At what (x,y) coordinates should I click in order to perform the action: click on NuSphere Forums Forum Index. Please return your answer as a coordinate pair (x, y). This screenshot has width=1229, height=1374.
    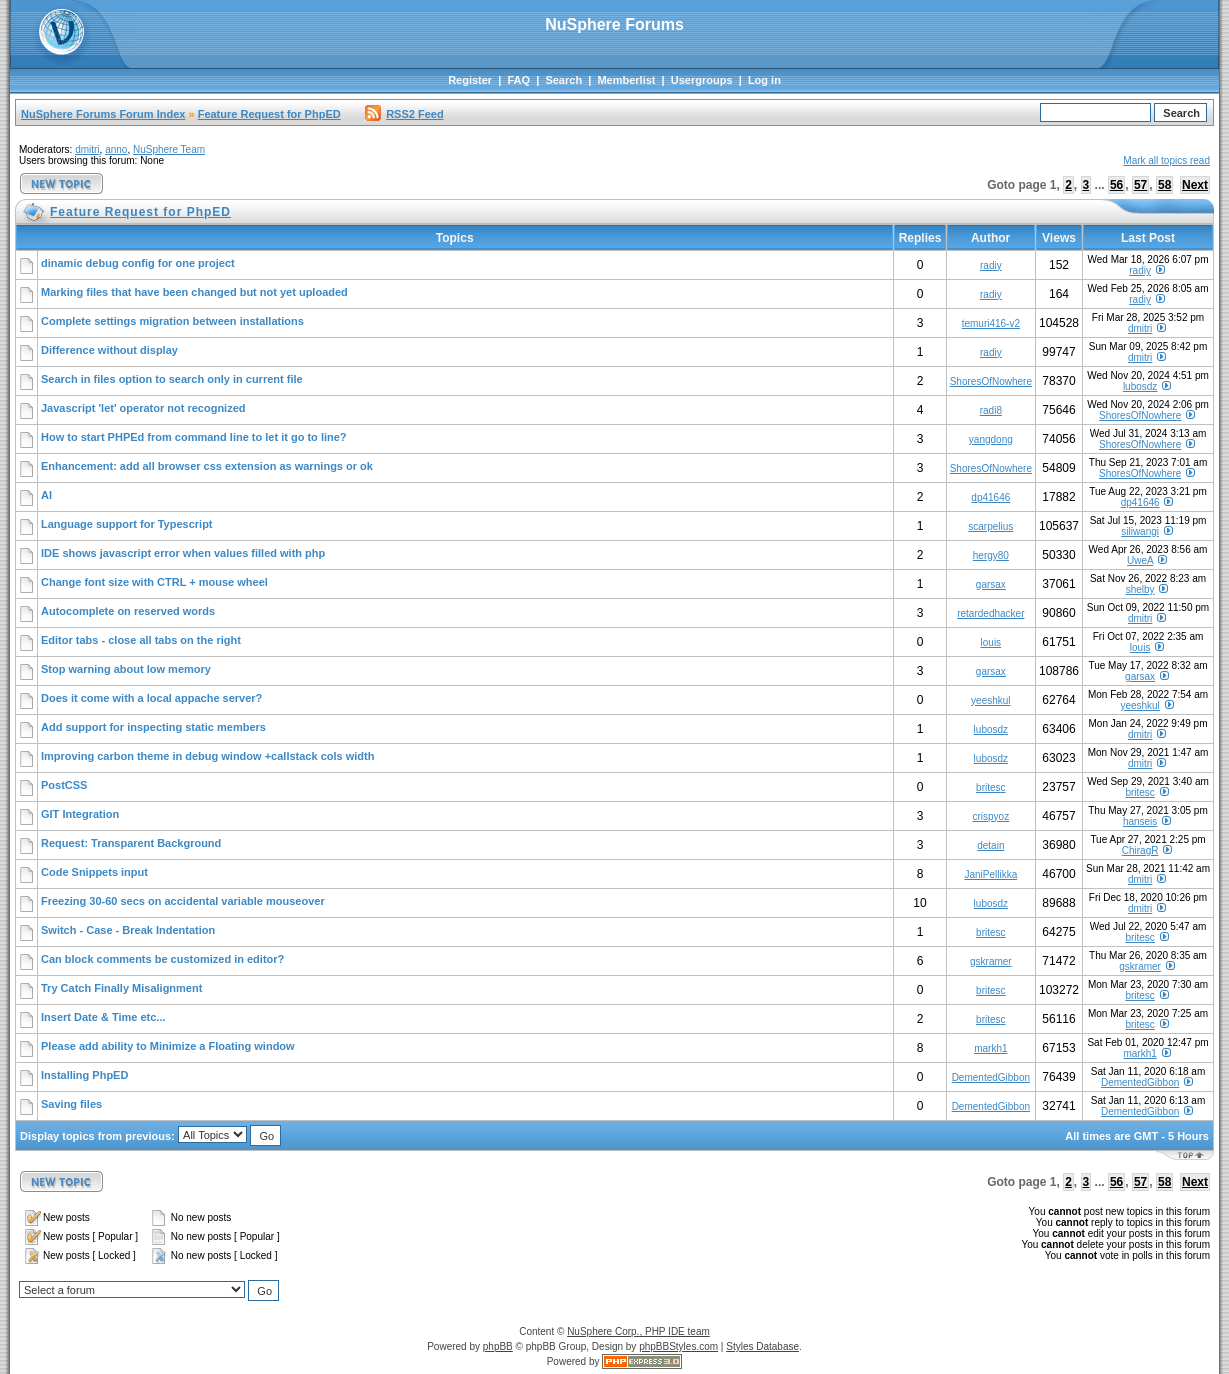
    Looking at the image, I should click on (103, 114).